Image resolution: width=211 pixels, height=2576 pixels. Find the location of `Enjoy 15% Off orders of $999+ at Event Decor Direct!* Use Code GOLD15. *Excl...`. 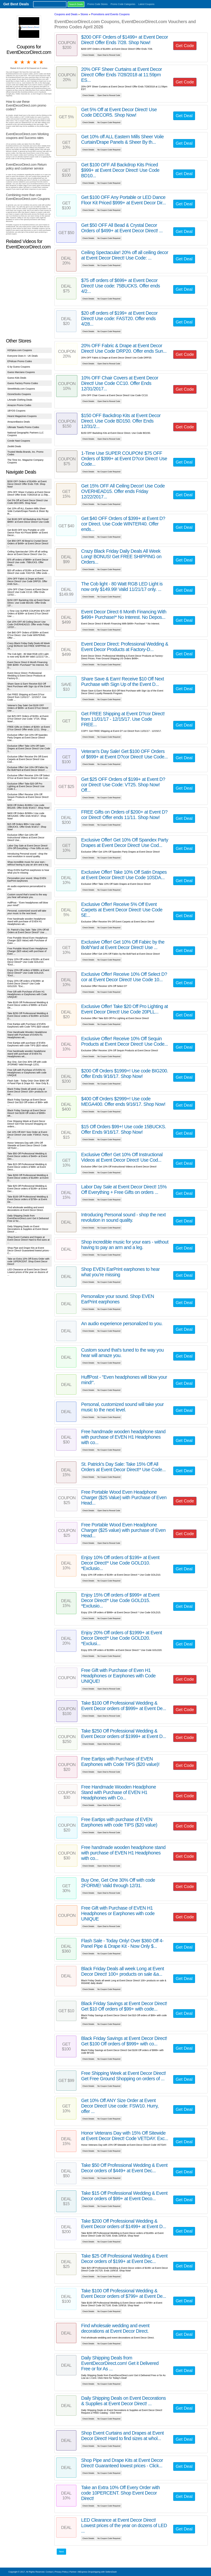

Enjoy 15% Off orders of $999+ at Event Decor Direct!* Use Code GOLD15. *Excl... is located at coordinates (28, 973).